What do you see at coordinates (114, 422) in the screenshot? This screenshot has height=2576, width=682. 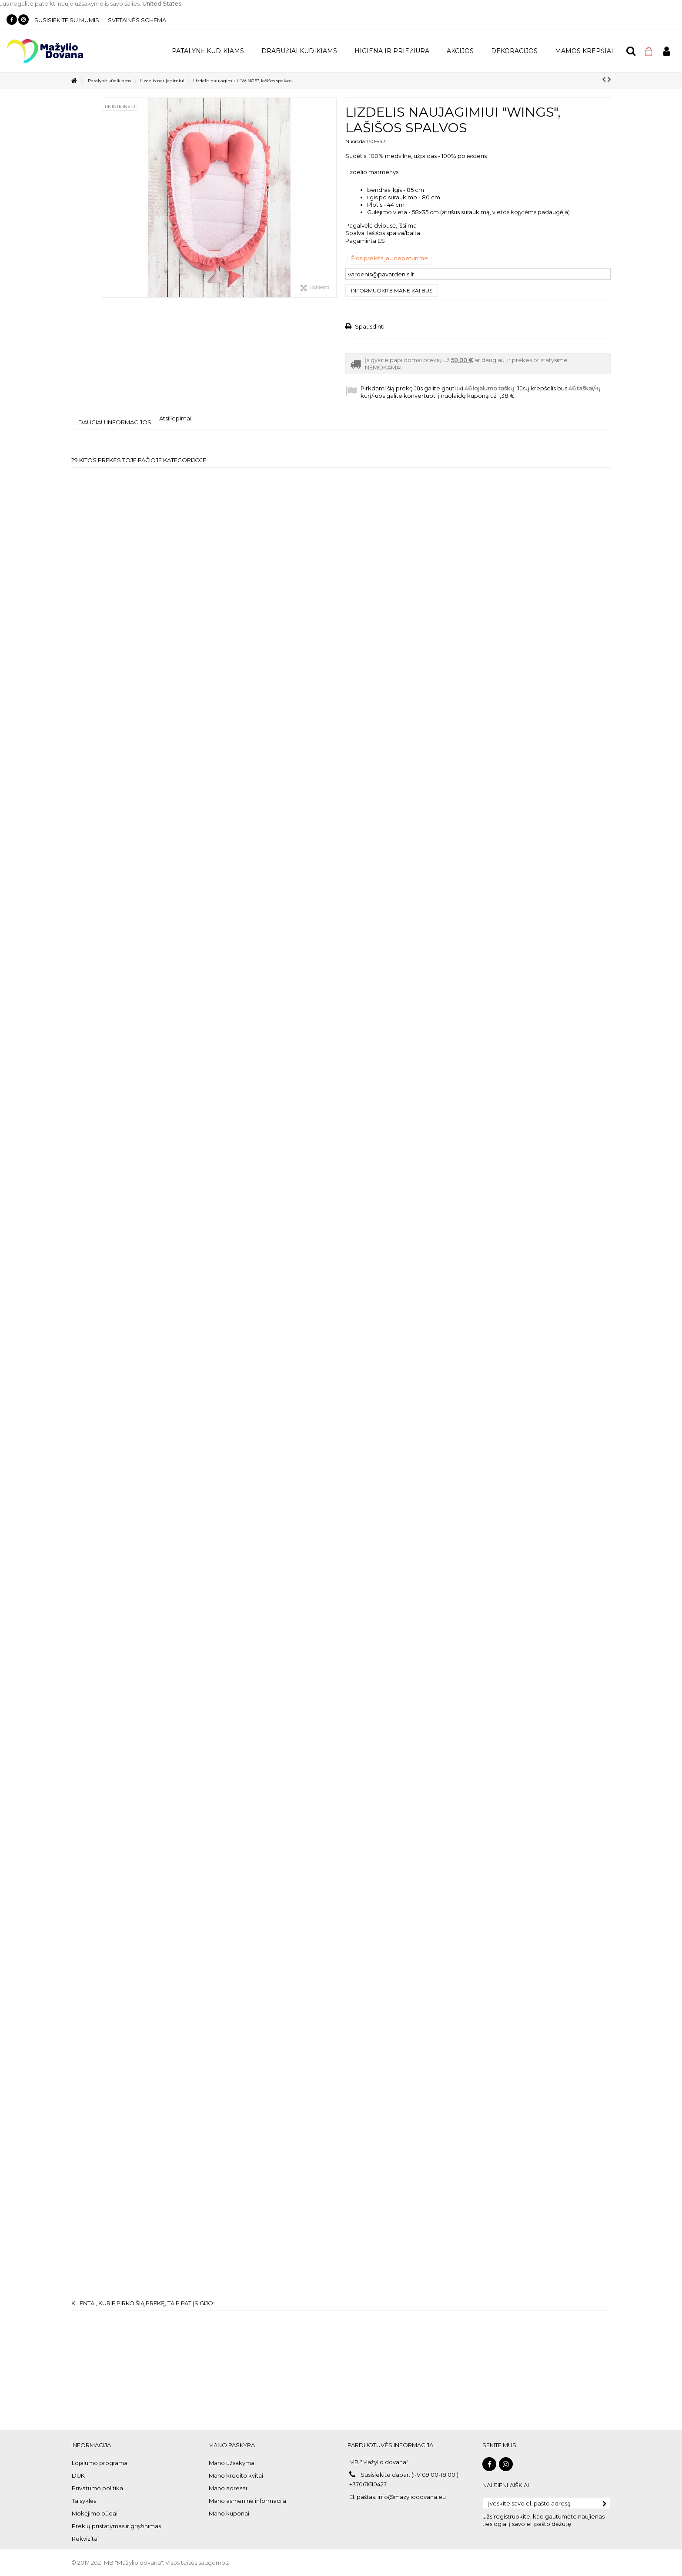 I see `Daugiau informacijos` at bounding box center [114, 422].